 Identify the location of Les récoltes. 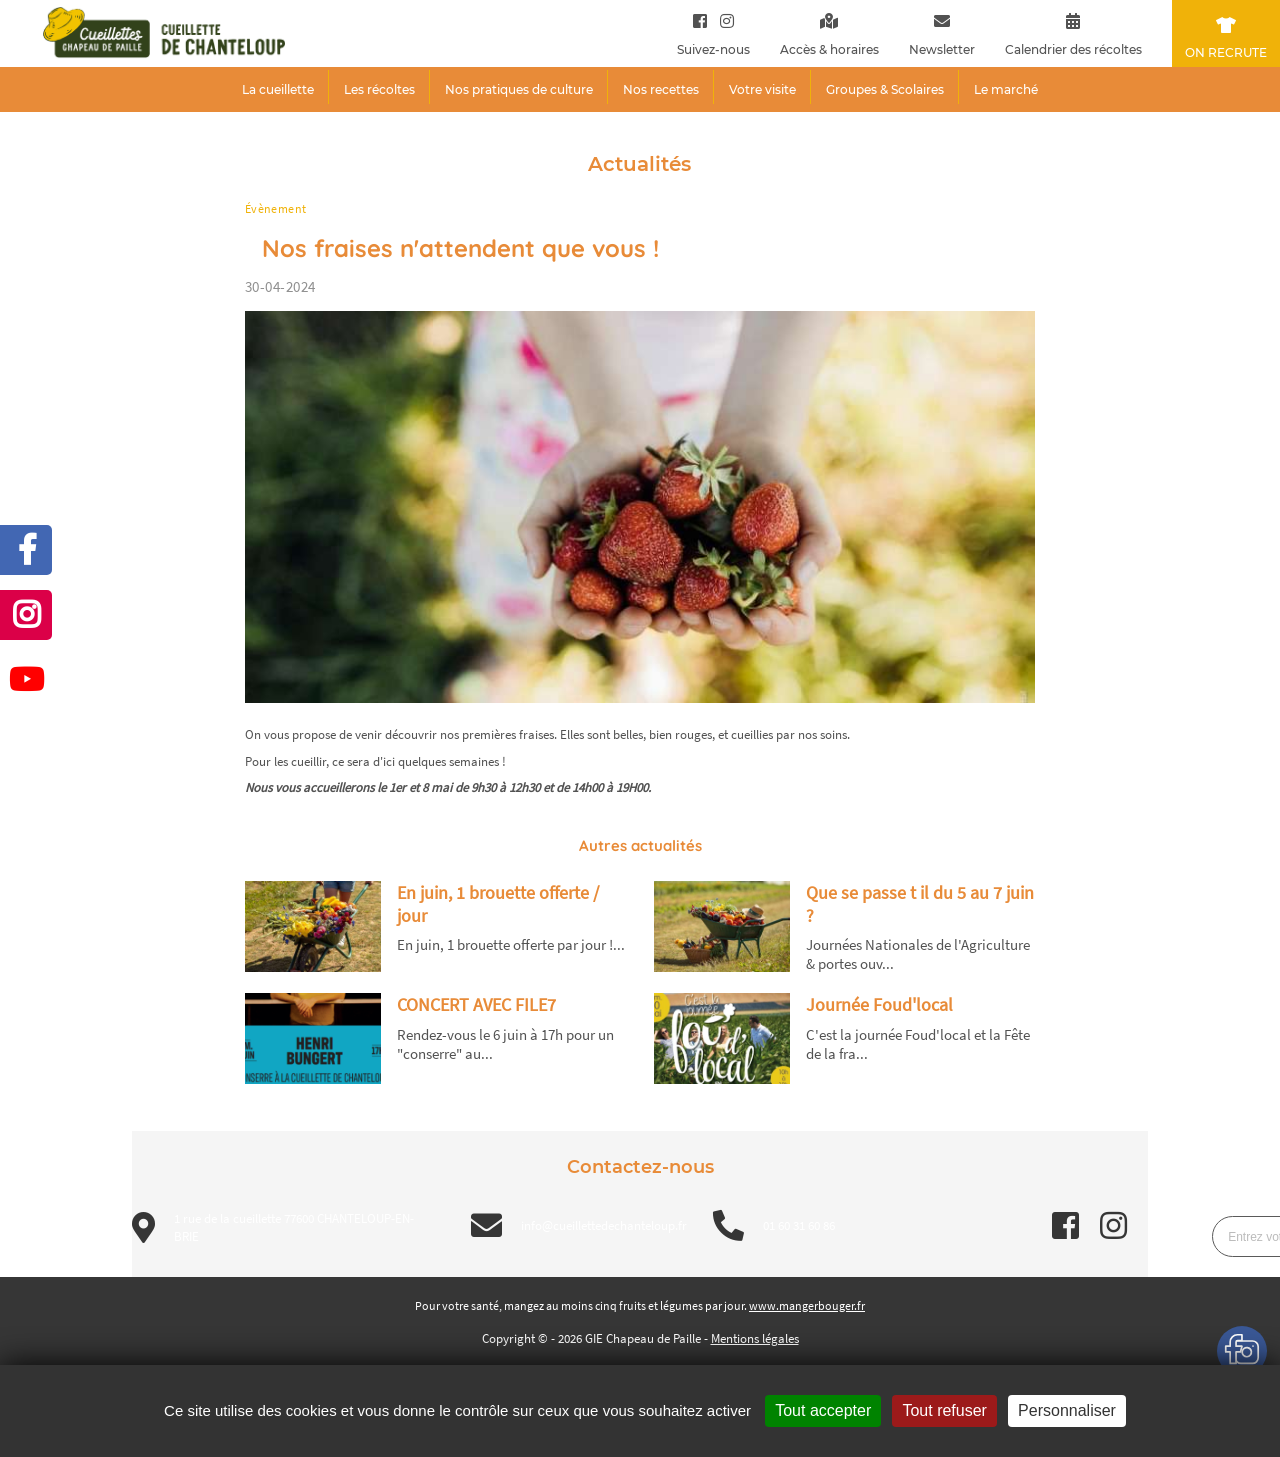
(379, 89).